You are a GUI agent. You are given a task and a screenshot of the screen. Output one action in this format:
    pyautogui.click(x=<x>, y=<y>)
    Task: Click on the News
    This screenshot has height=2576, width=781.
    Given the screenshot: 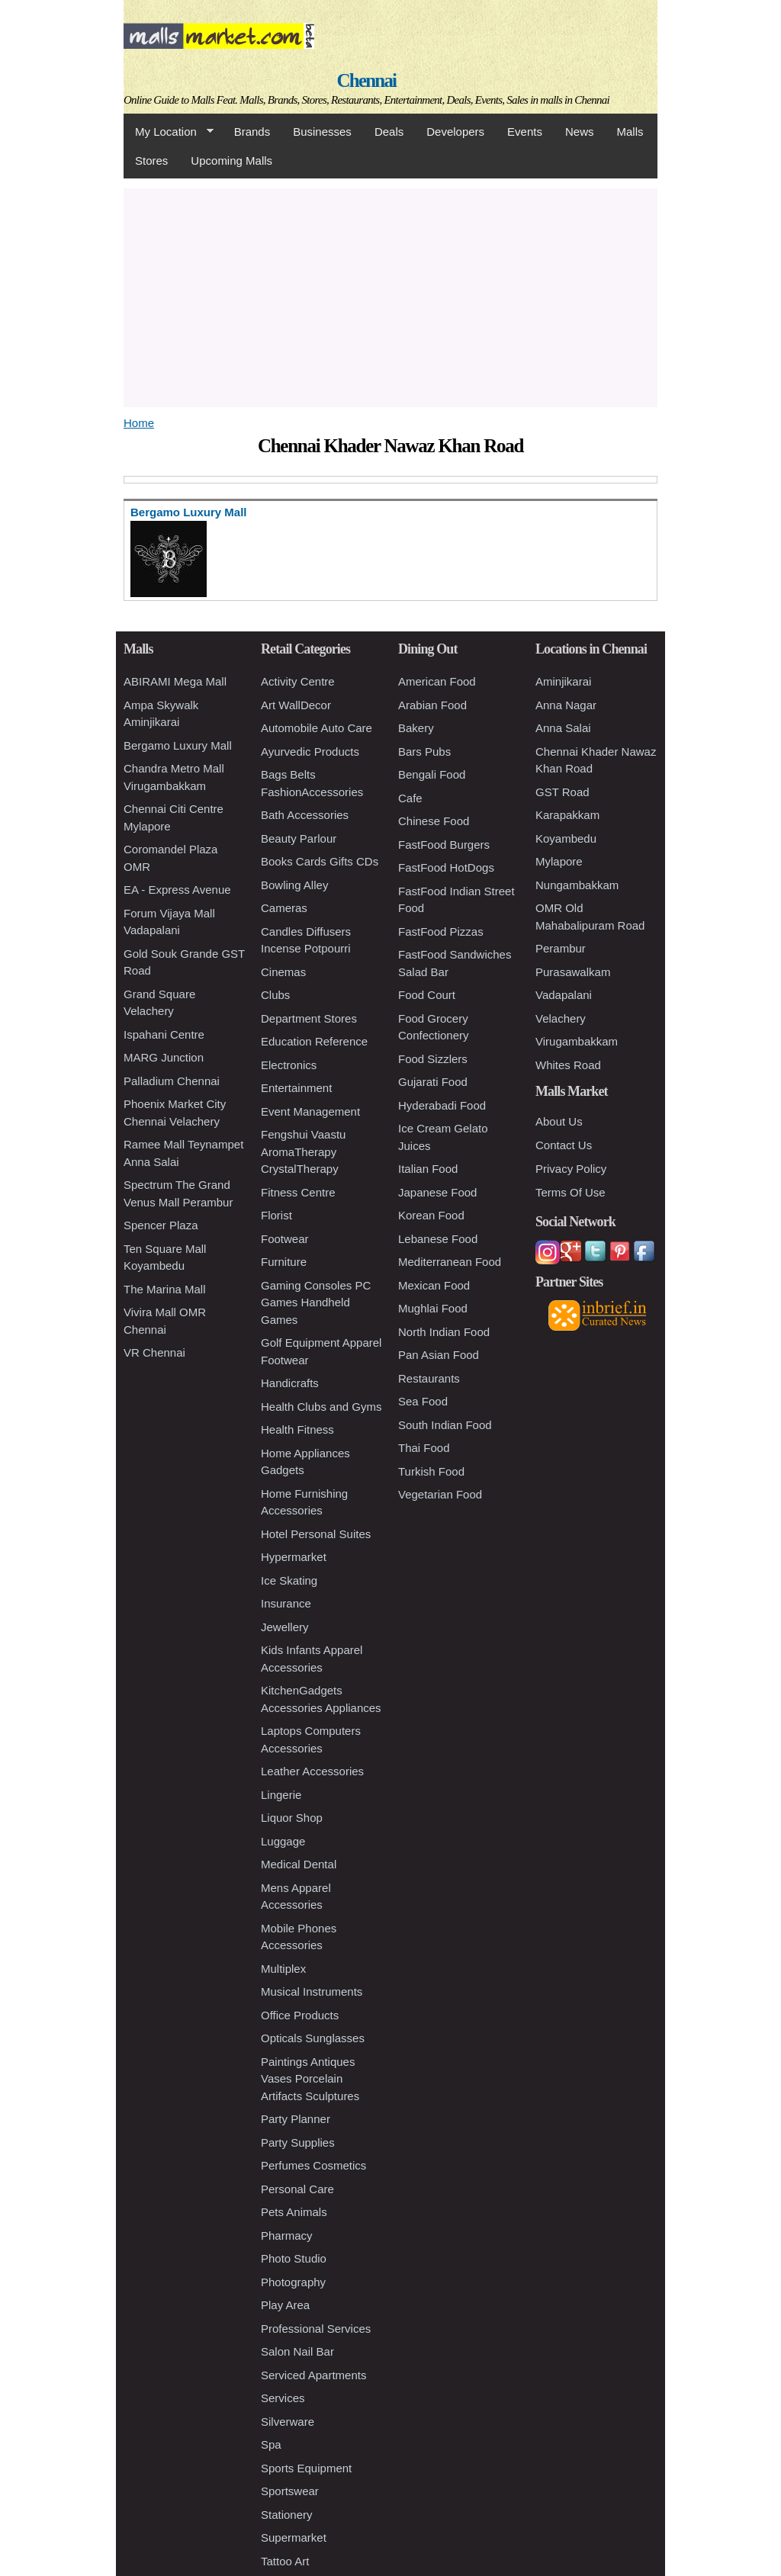 What is the action you would take?
    pyautogui.click(x=579, y=131)
    